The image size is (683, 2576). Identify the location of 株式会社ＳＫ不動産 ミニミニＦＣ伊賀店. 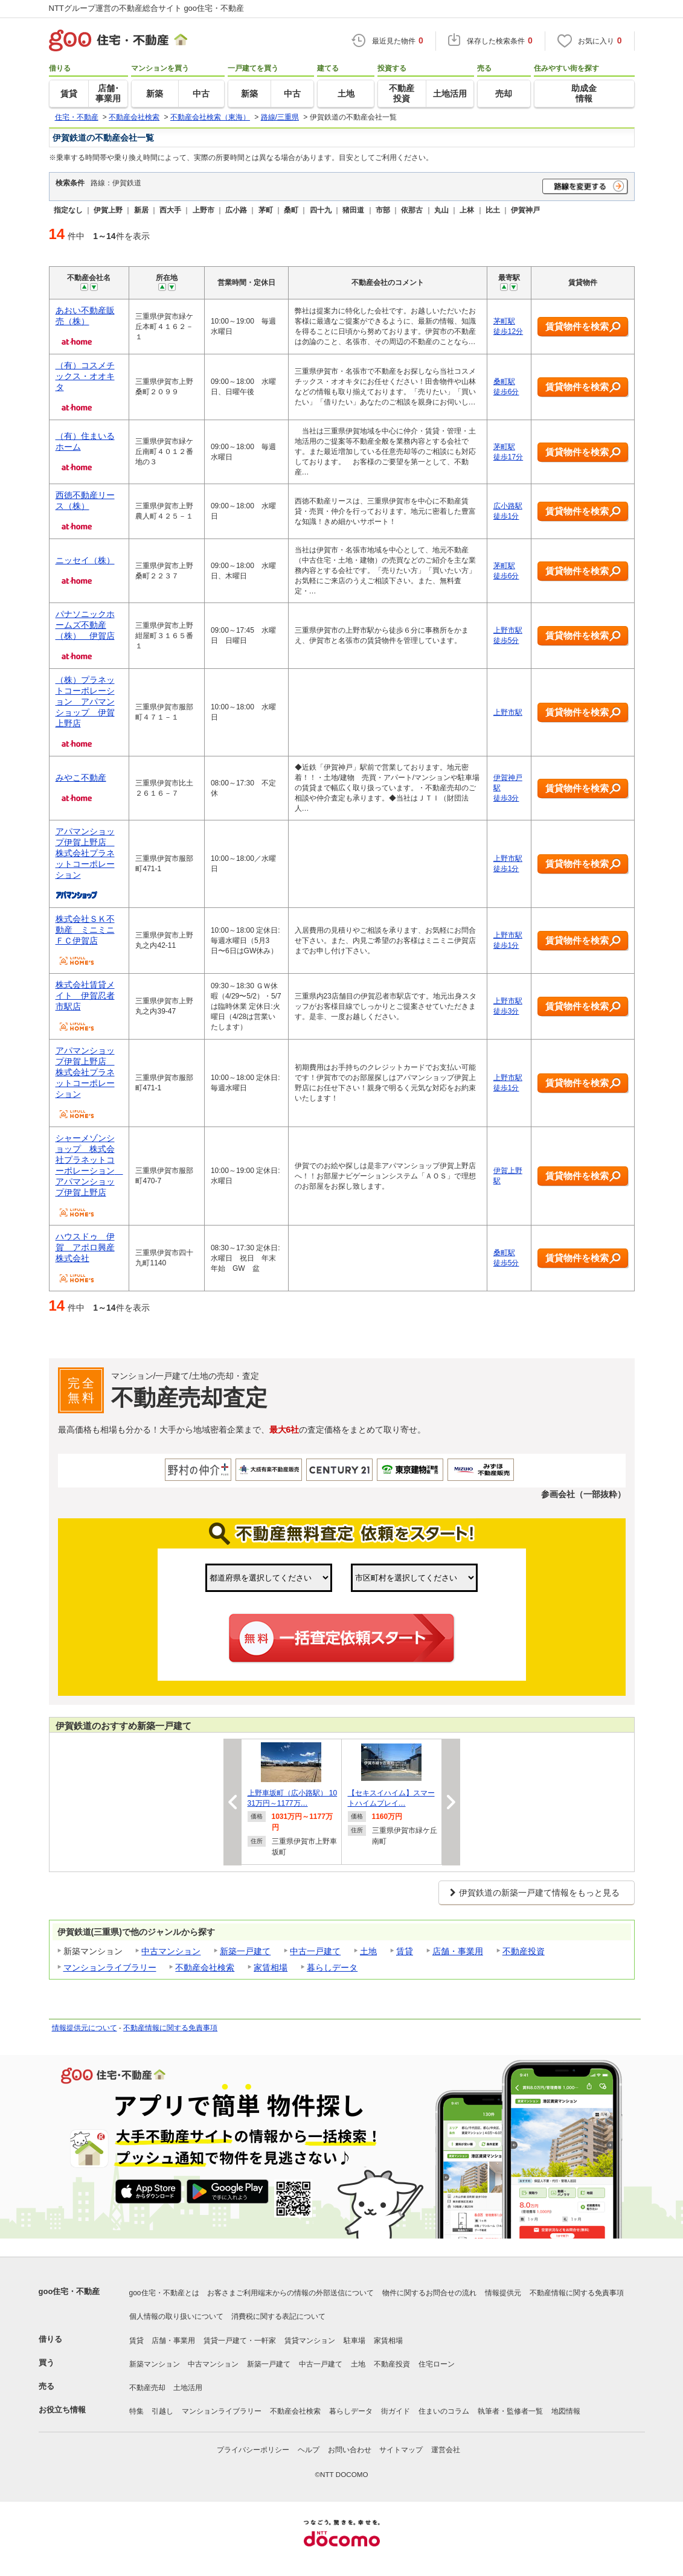
(85, 929).